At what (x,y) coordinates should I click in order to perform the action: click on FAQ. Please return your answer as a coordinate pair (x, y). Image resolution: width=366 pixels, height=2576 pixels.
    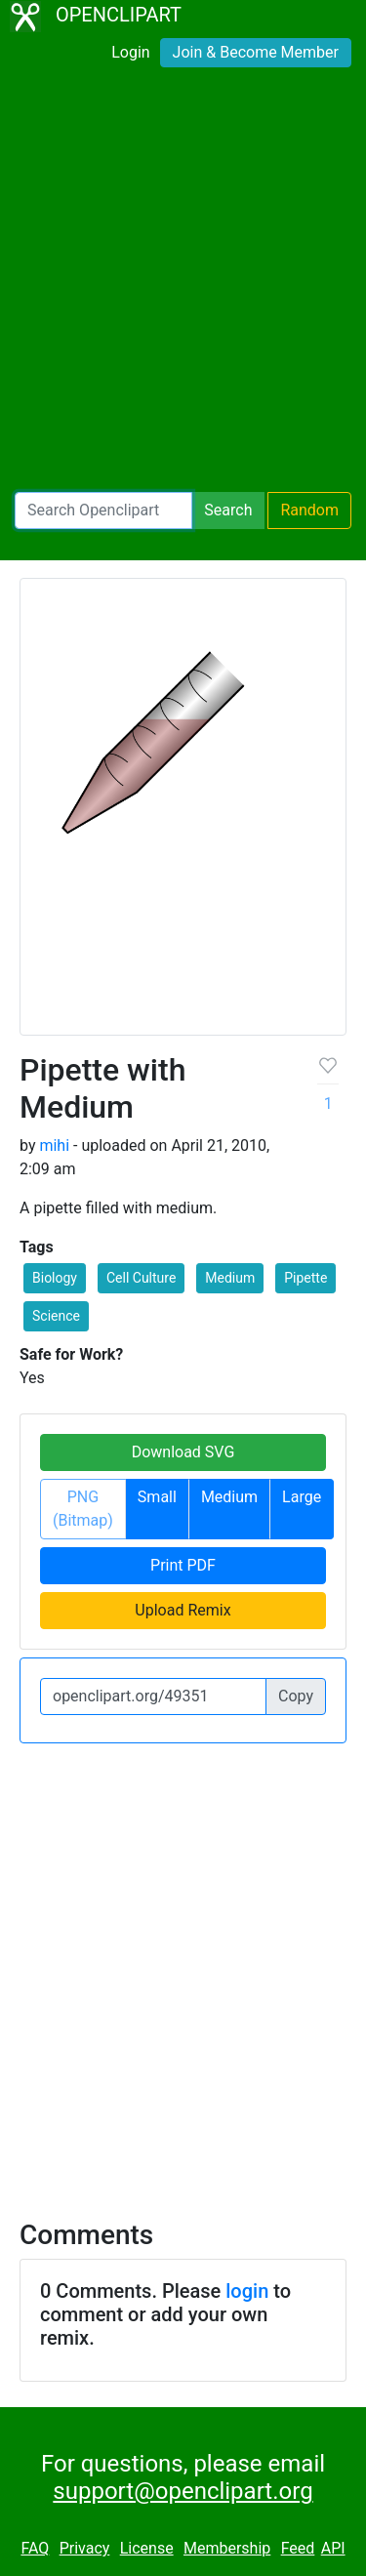
    Looking at the image, I should click on (34, 2548).